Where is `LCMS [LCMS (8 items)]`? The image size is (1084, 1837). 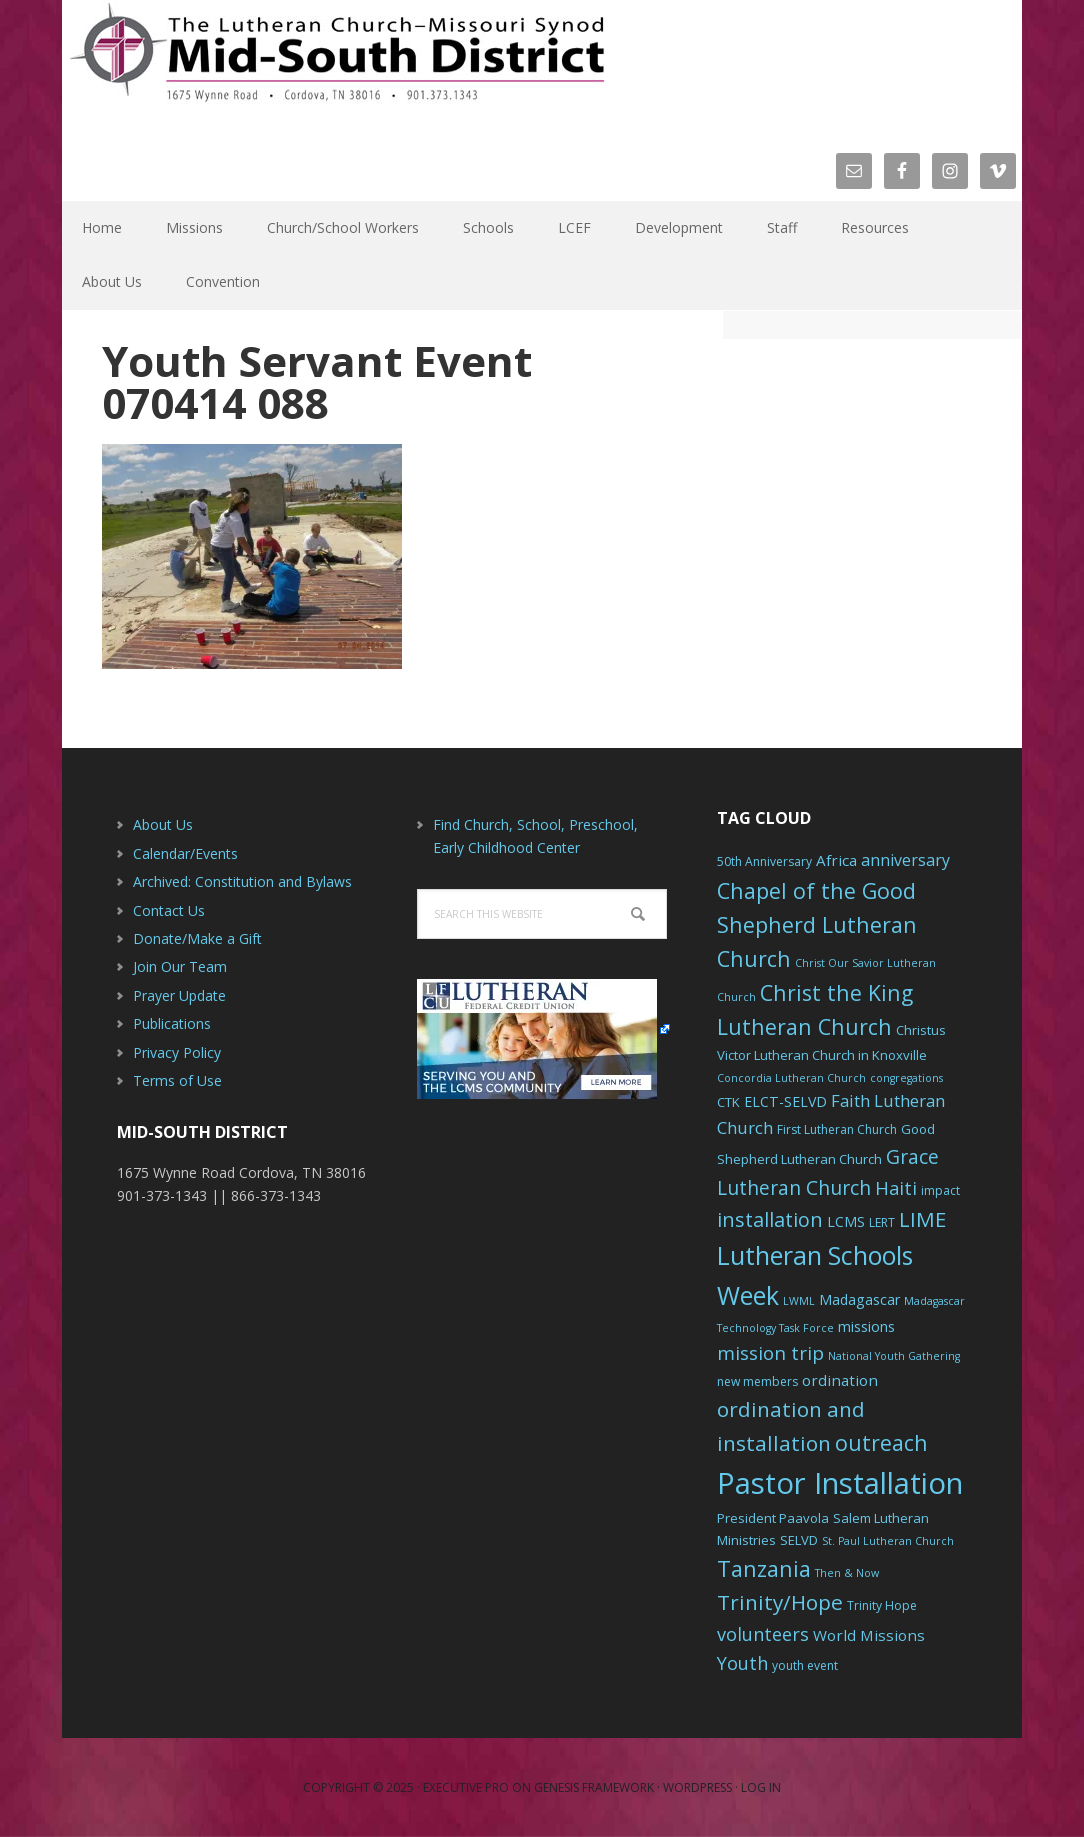
LCMS [LCMS (8 items)] is located at coordinates (846, 1221).